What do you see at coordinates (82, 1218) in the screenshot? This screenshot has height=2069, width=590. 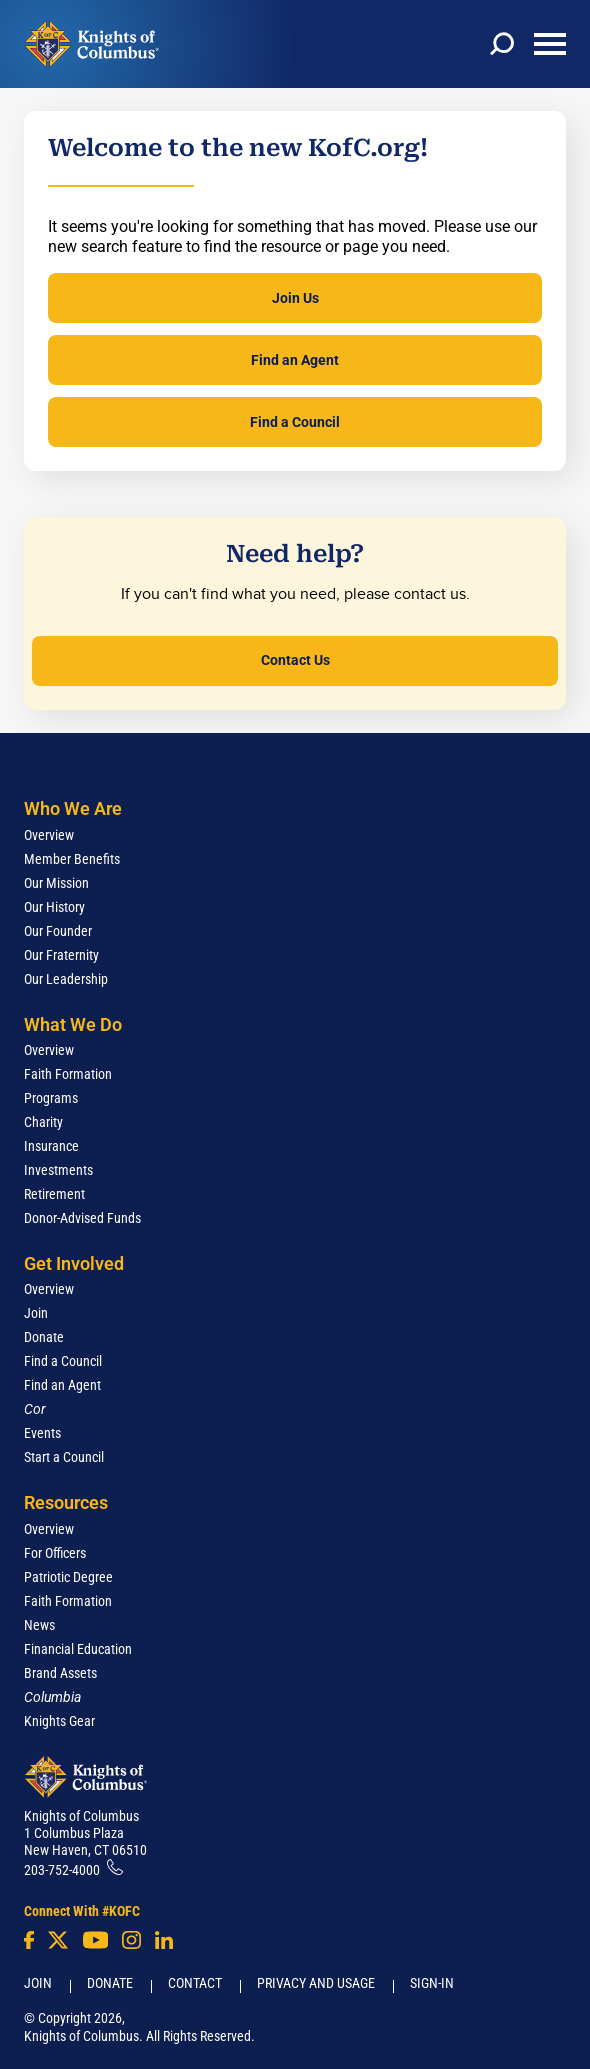 I see `Donor-Advised Funds` at bounding box center [82, 1218].